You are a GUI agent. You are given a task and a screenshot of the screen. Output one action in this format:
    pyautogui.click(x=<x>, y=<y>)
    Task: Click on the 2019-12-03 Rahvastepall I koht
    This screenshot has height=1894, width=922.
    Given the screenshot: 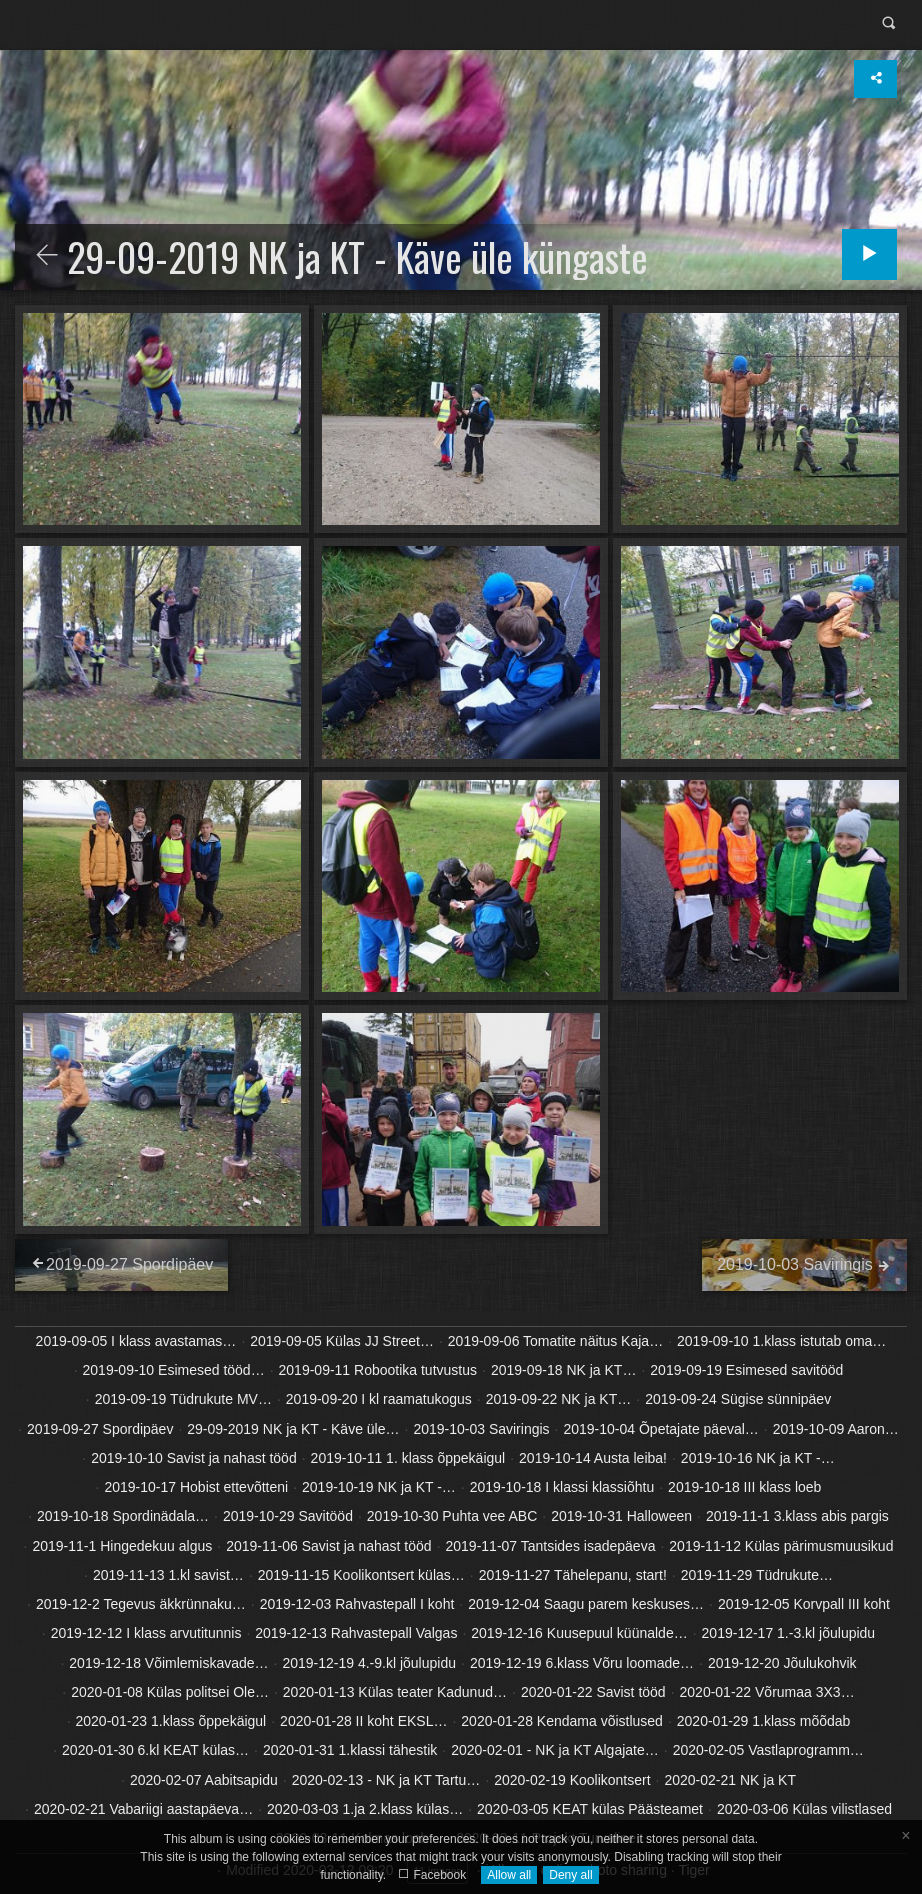 What is the action you would take?
    pyautogui.click(x=357, y=1604)
    